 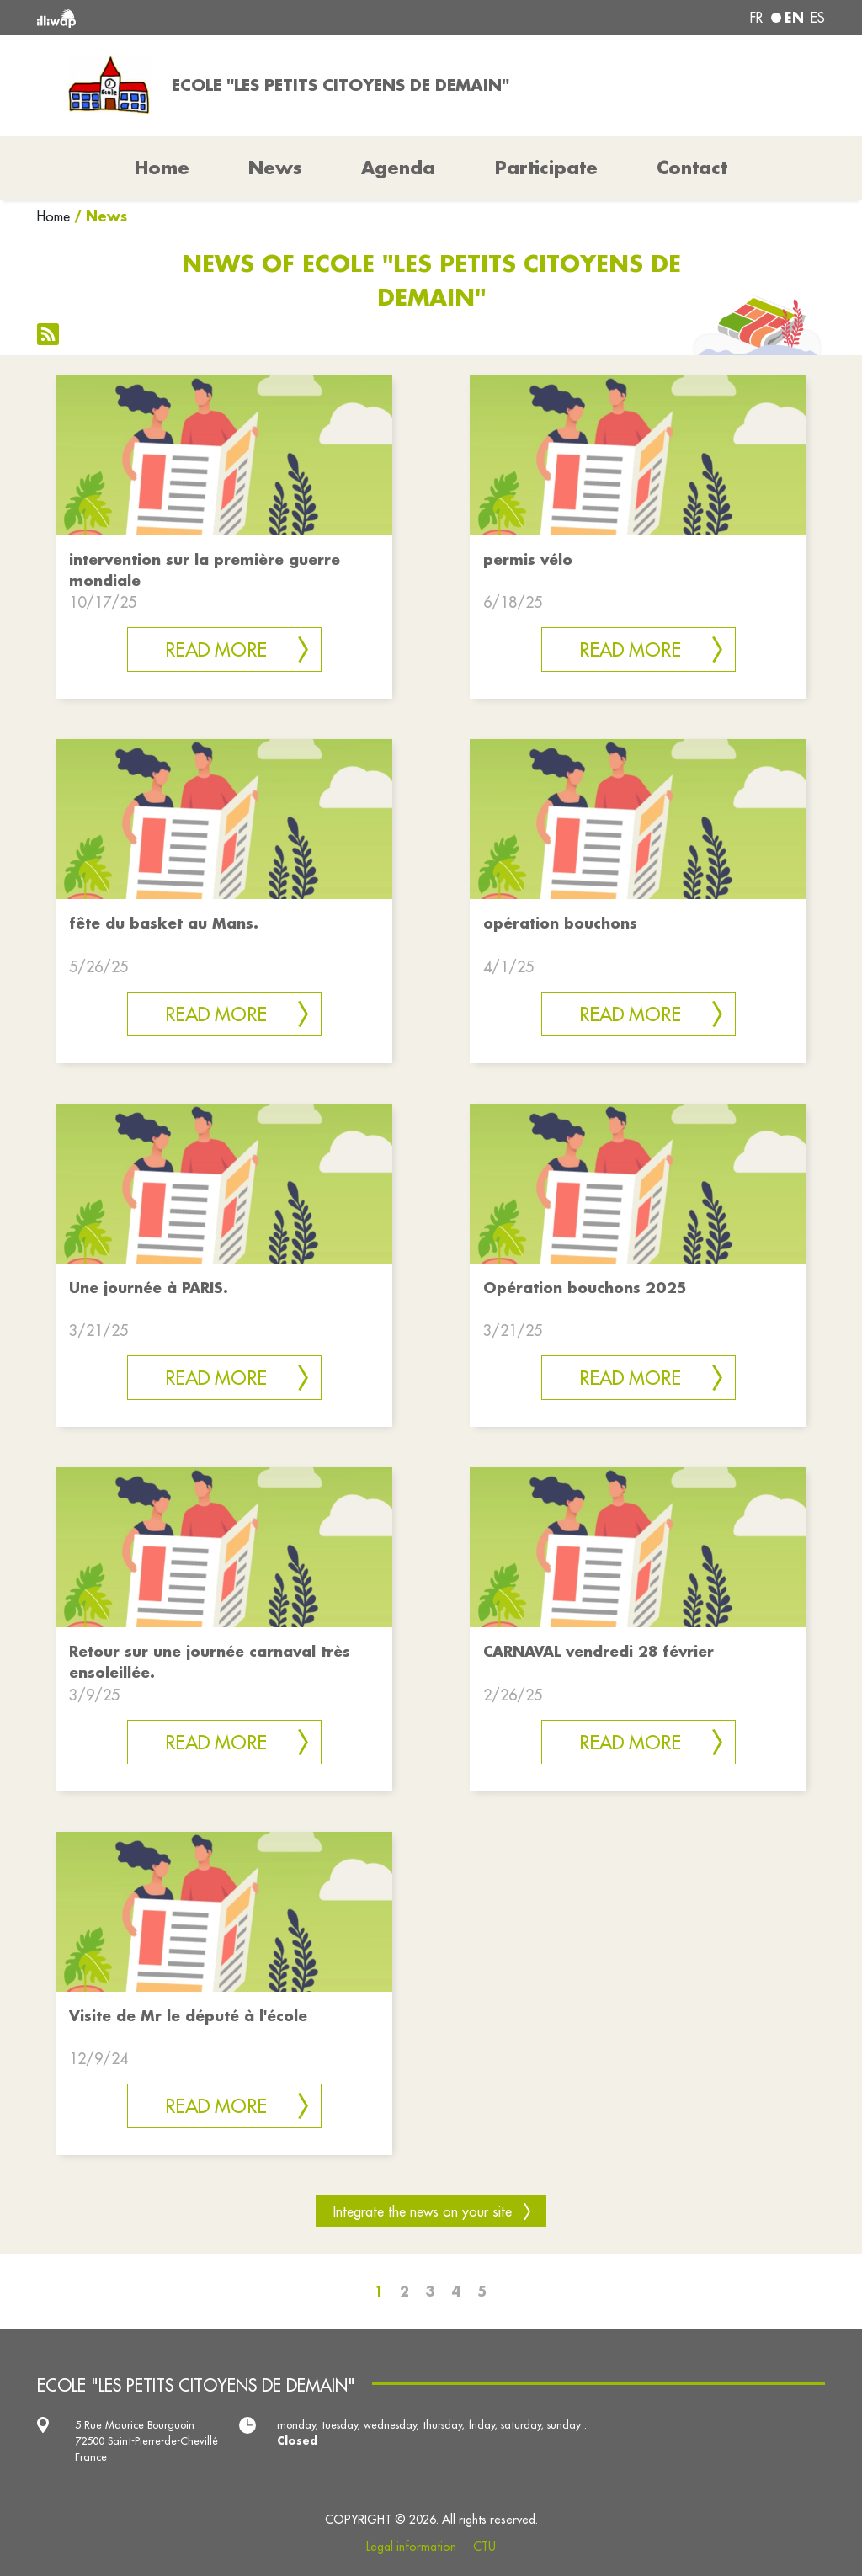 What do you see at coordinates (484, 2546) in the screenshot?
I see `CTU` at bounding box center [484, 2546].